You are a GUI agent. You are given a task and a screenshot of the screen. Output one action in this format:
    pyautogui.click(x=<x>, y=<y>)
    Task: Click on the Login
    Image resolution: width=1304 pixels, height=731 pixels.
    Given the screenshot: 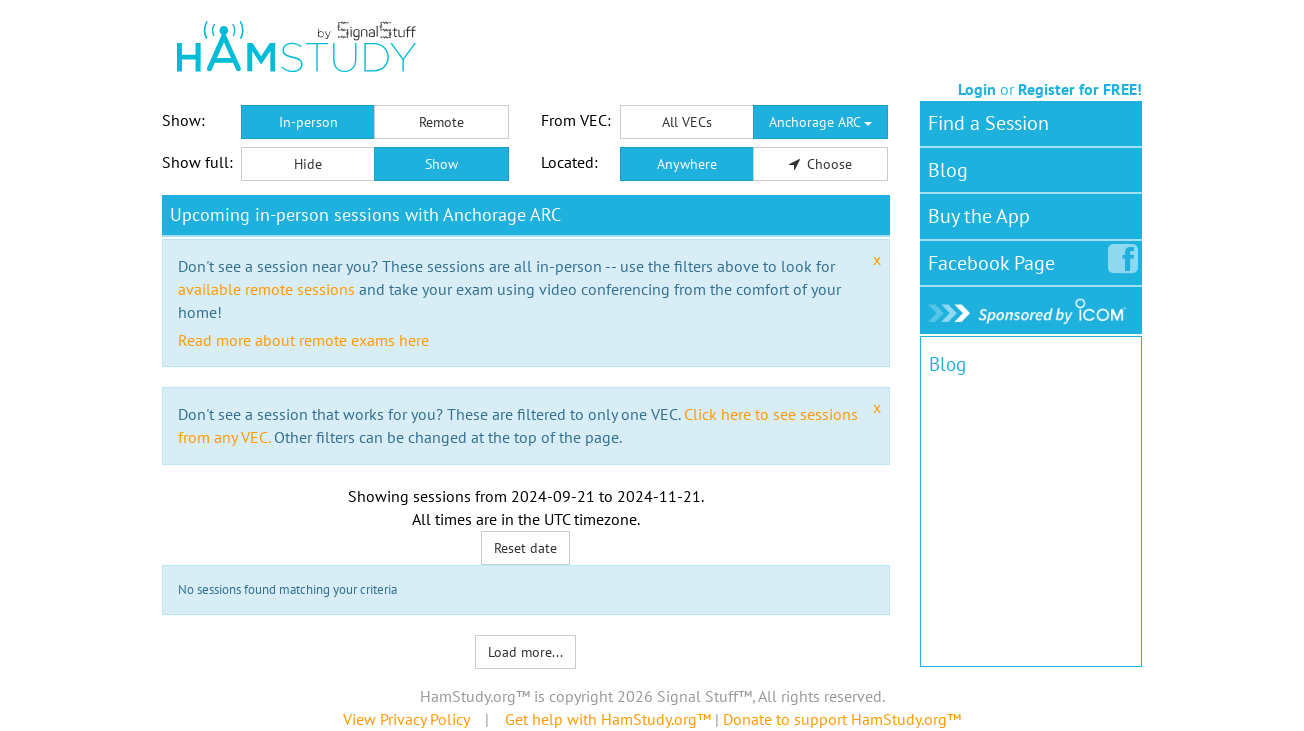 What is the action you would take?
    pyautogui.click(x=977, y=89)
    